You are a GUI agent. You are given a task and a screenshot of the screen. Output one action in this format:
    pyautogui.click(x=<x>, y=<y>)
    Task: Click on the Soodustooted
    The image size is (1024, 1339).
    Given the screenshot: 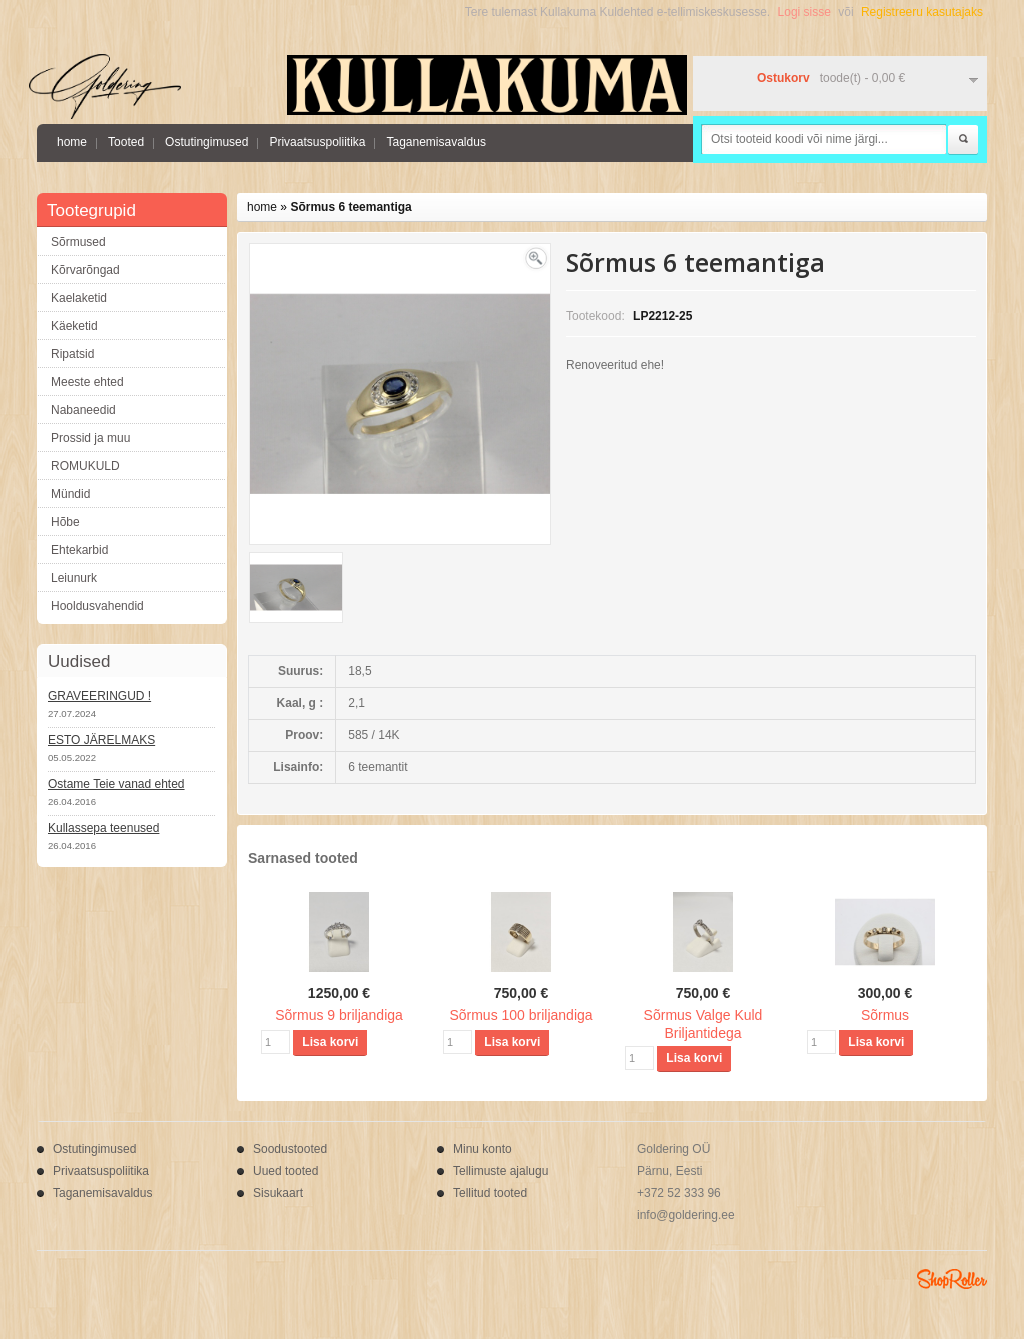 What is the action you would take?
    pyautogui.click(x=290, y=1149)
    